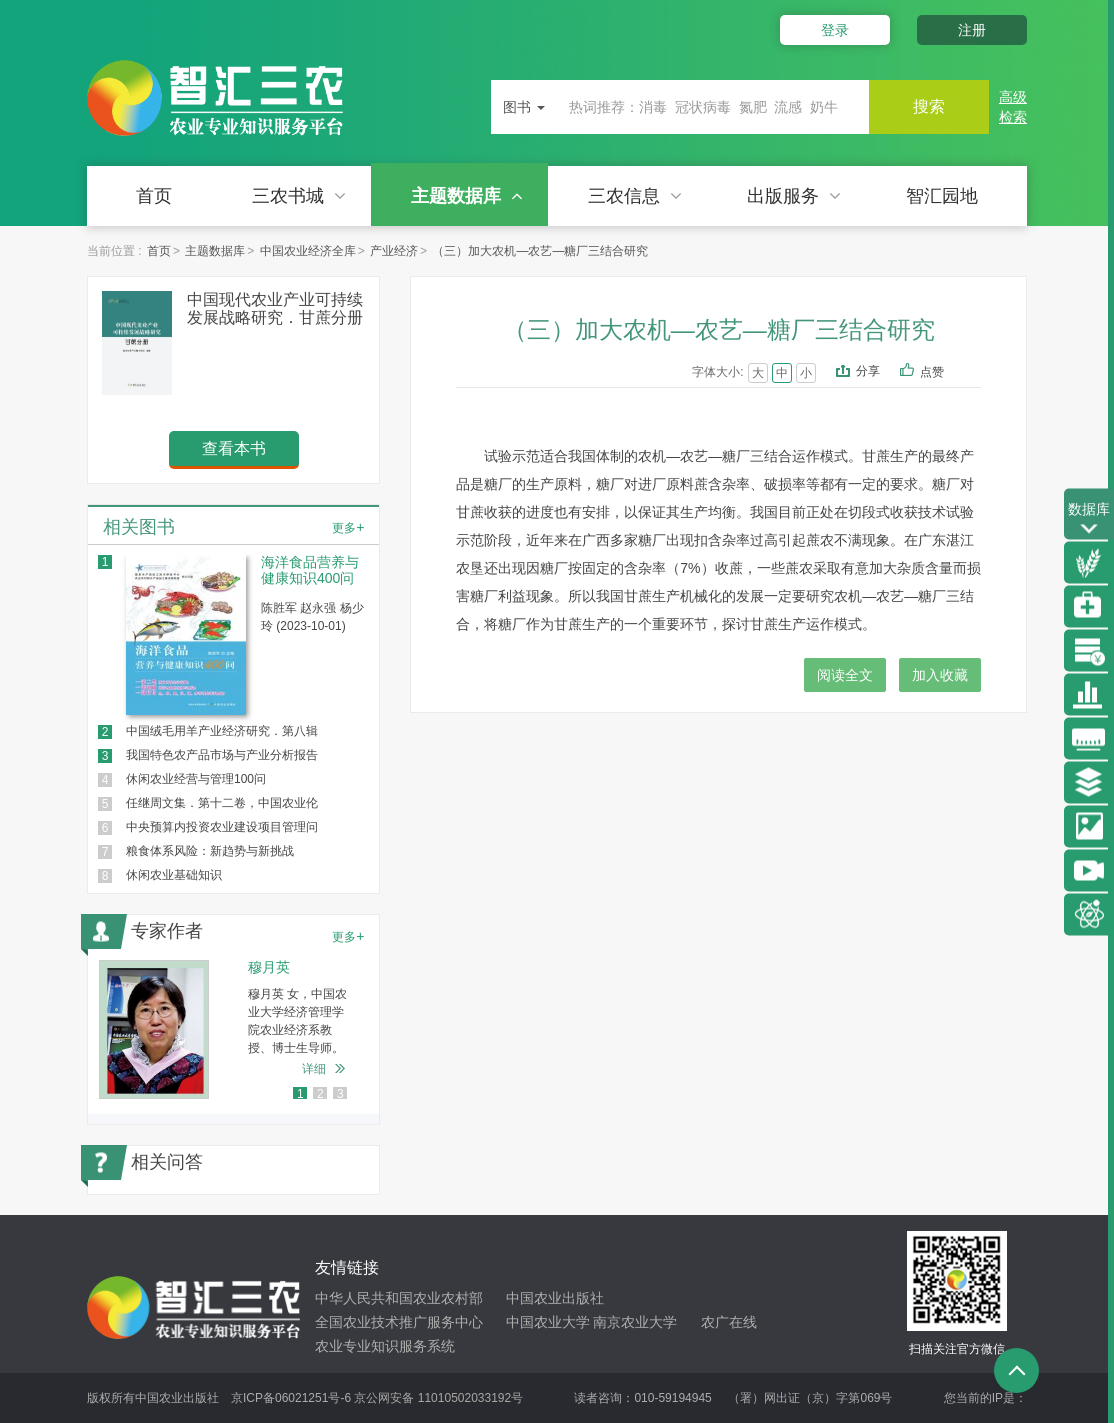 The image size is (1114, 1423). I want to click on 2 [button], so click(320, 1094).